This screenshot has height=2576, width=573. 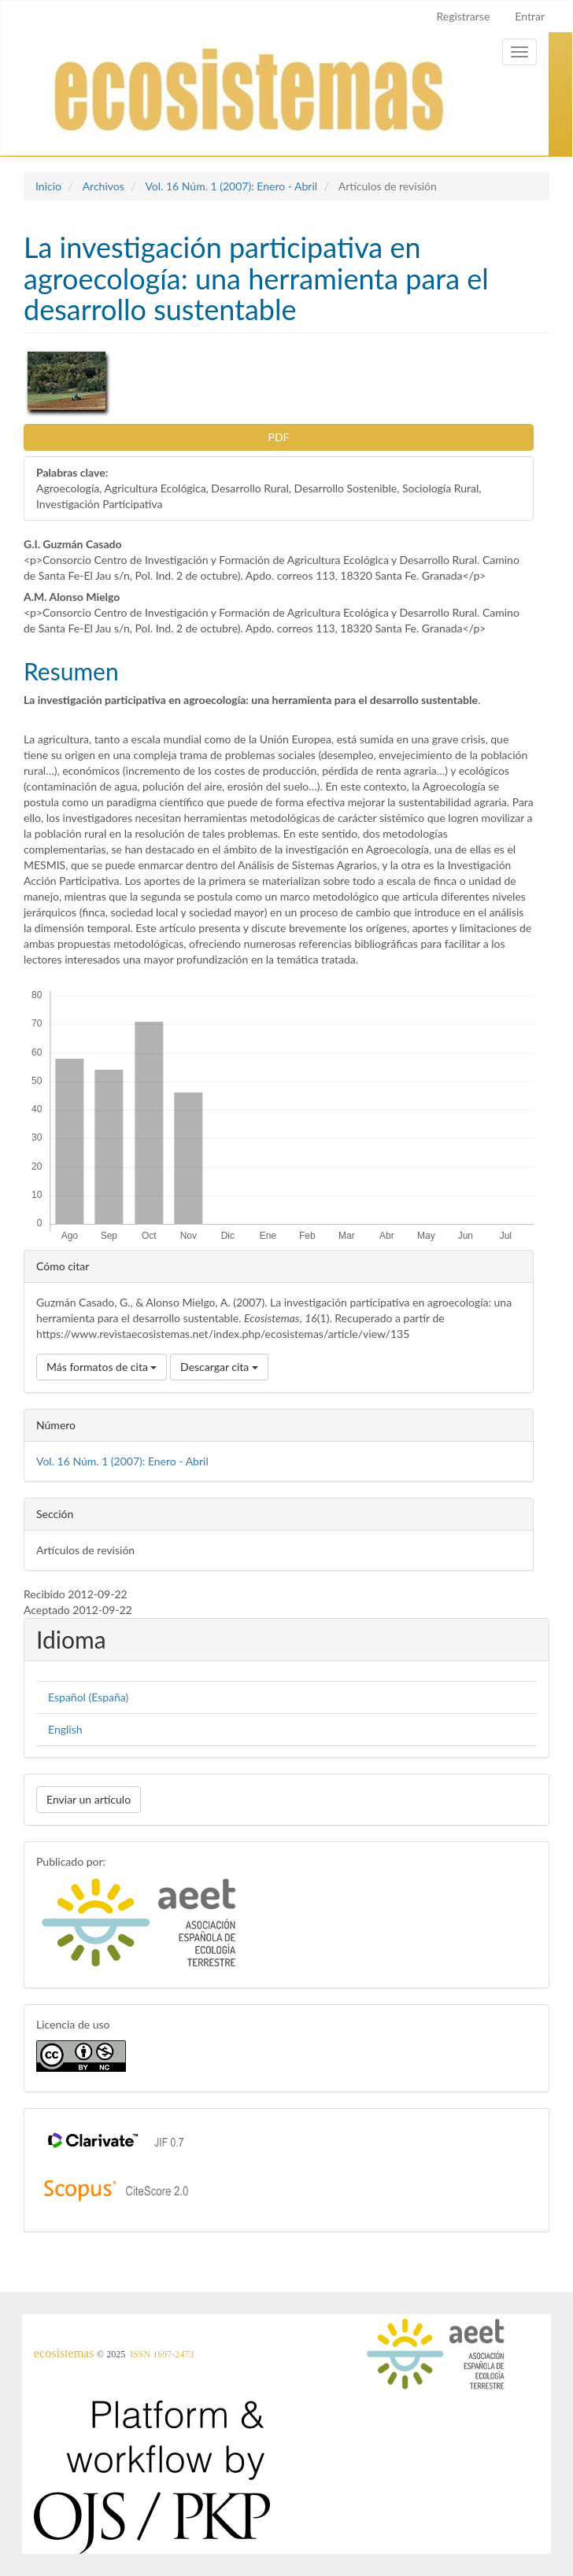 What do you see at coordinates (530, 16) in the screenshot?
I see `Entrar` at bounding box center [530, 16].